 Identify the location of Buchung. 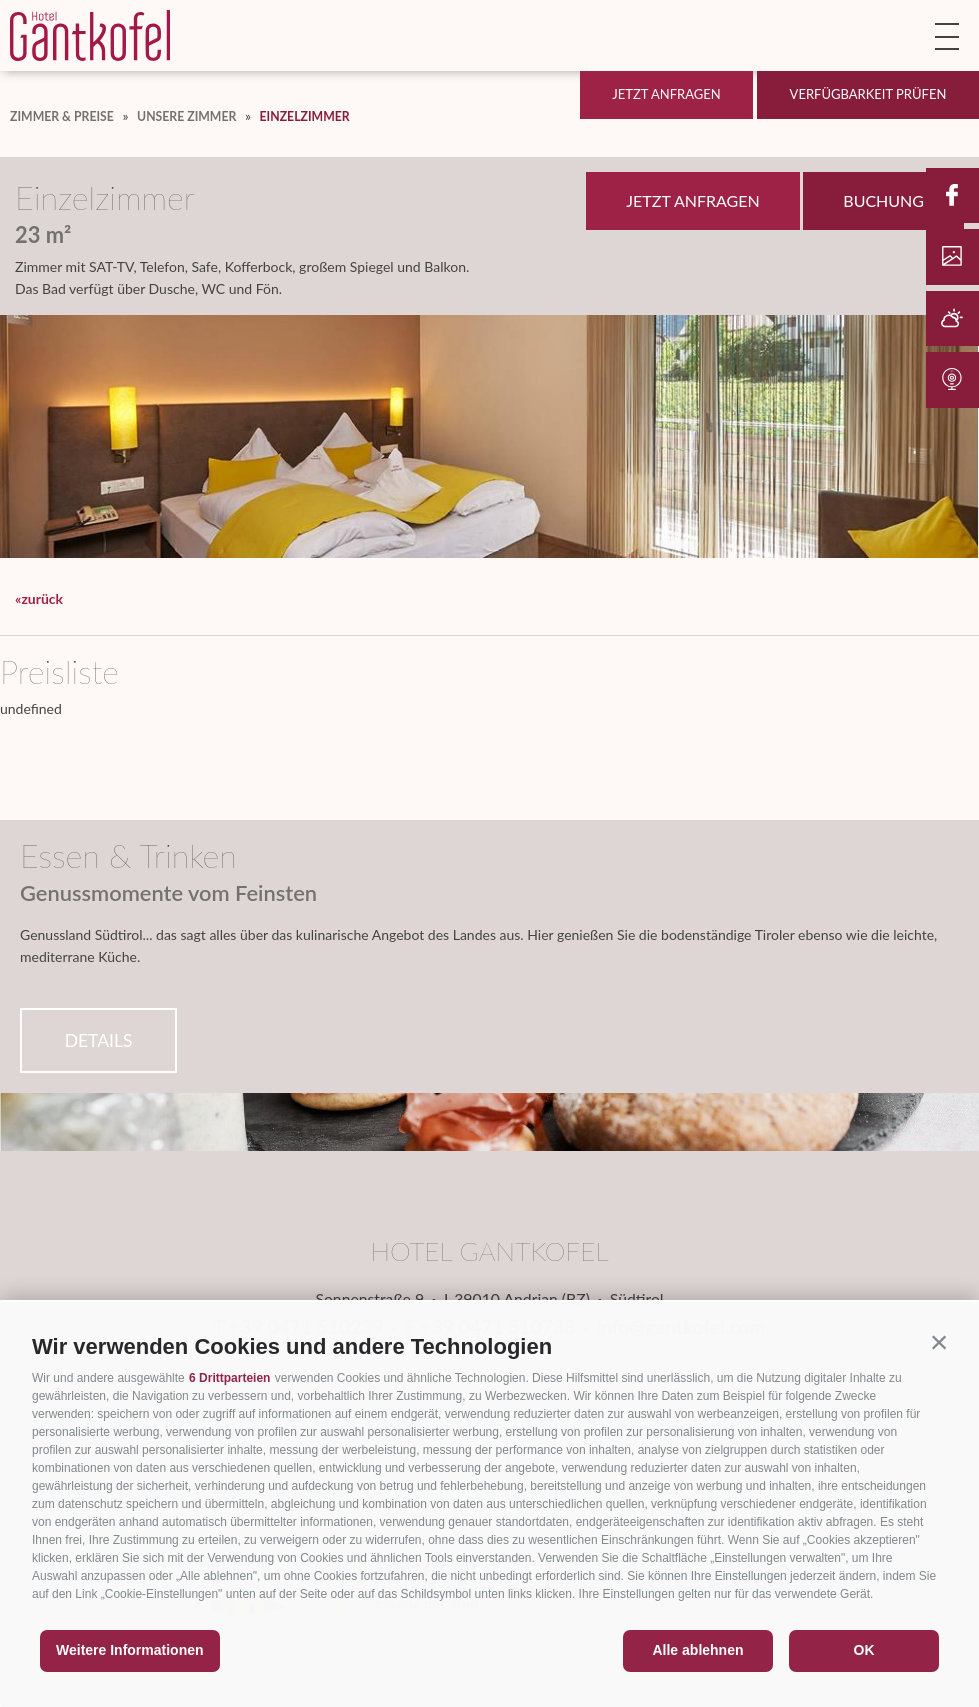
(883, 200).